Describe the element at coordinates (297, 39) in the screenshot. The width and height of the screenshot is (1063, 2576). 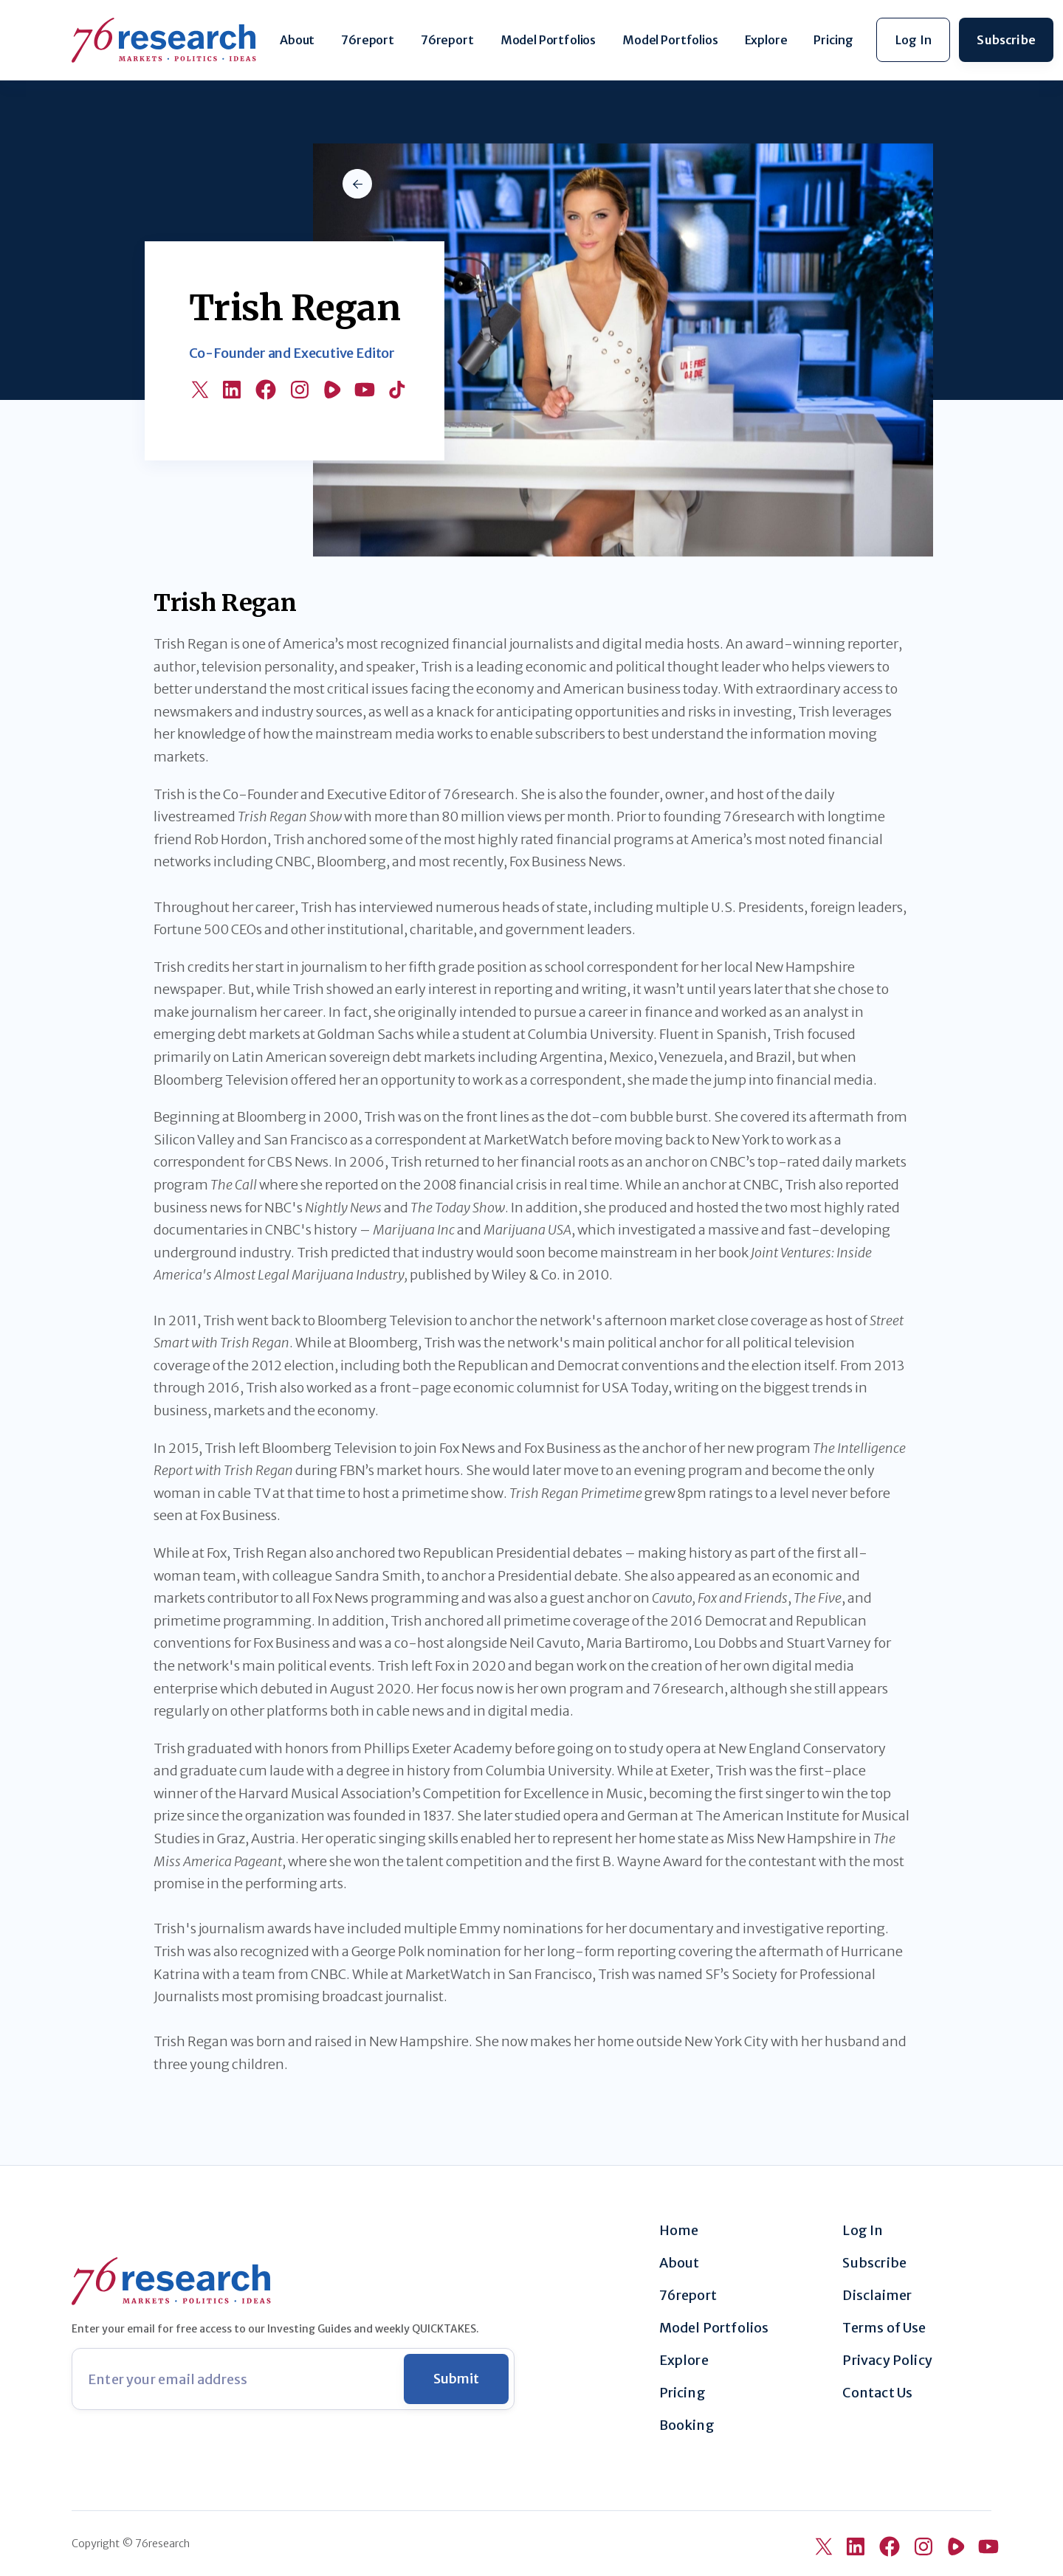
I see `About` at that location.